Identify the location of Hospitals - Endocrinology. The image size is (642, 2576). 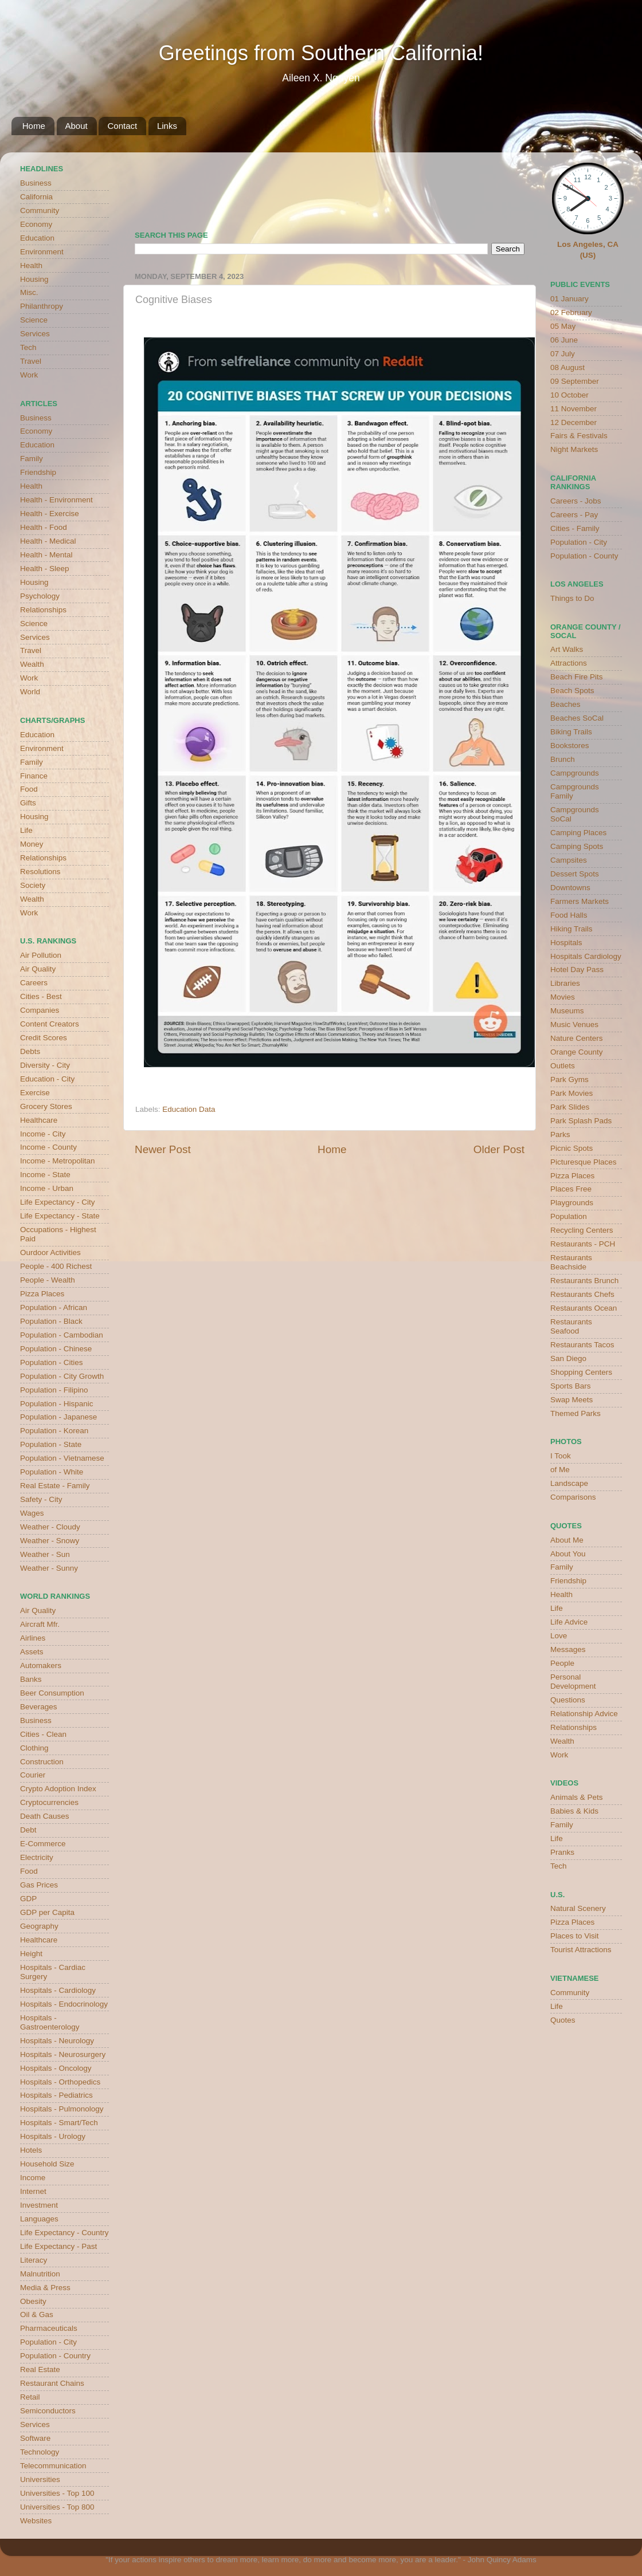
(64, 2004).